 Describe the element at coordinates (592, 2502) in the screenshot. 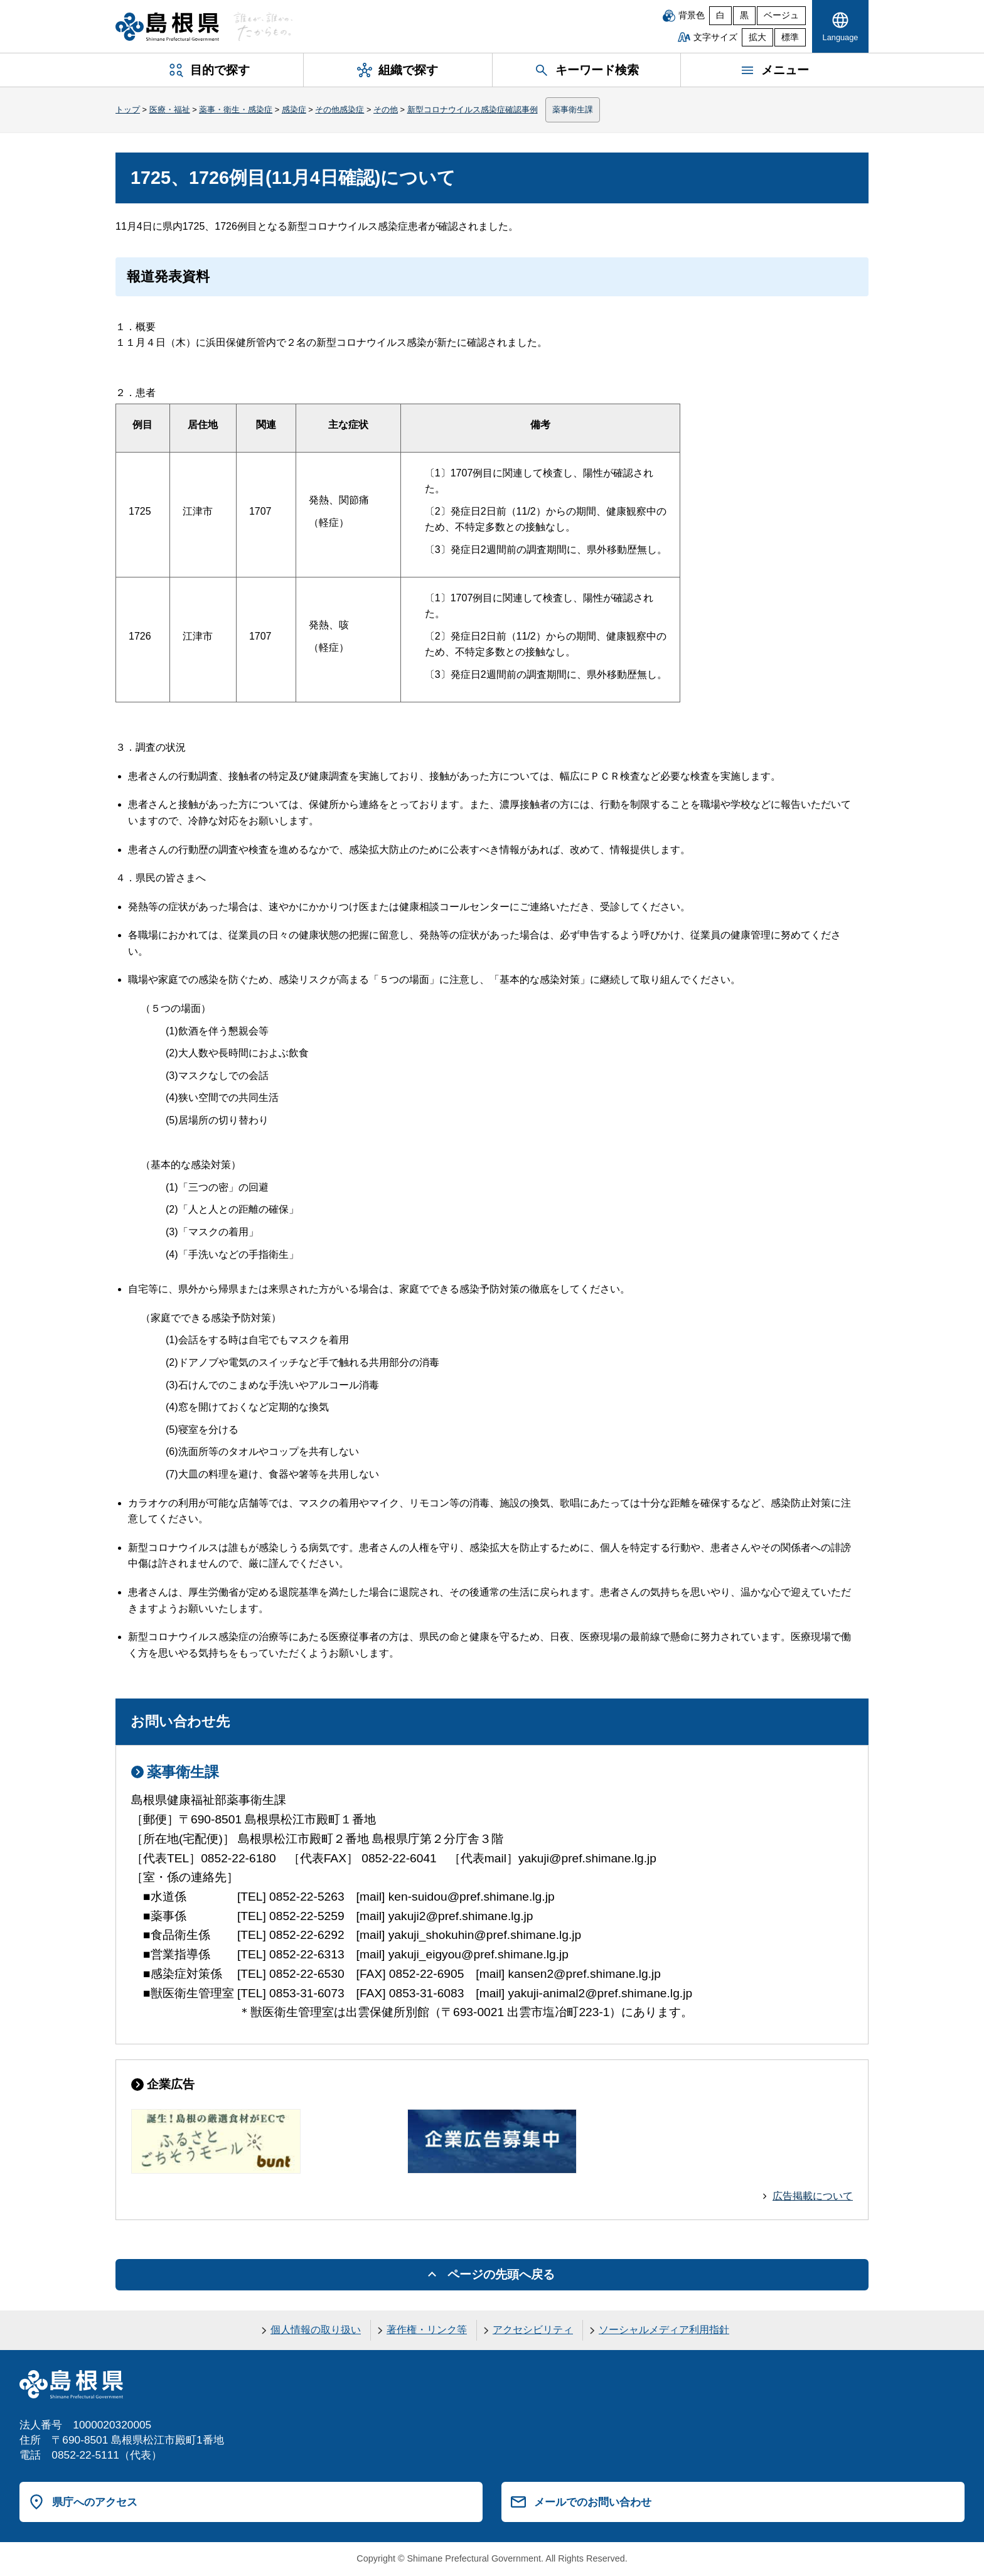

I see `メールでのお問い合わせ` at that location.